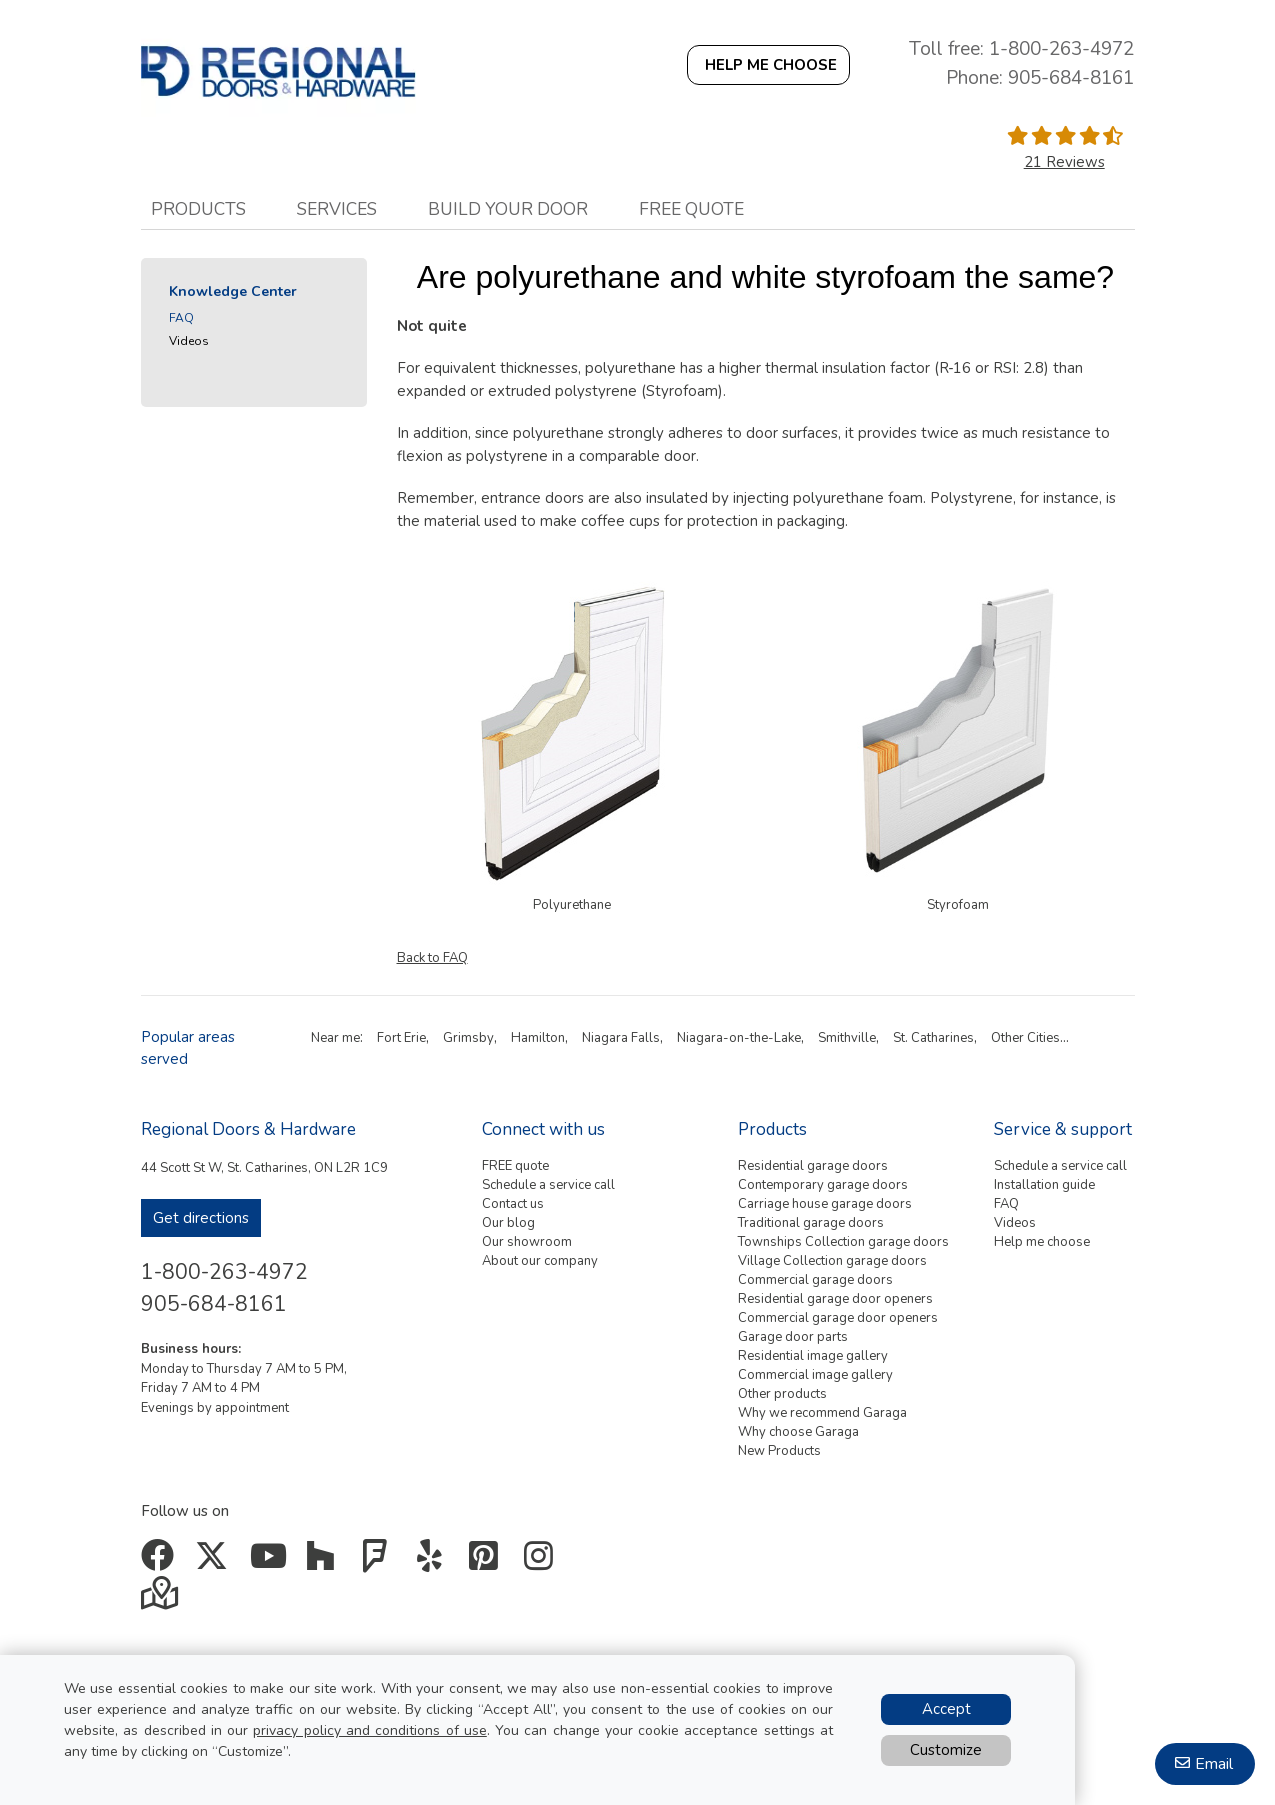  Describe the element at coordinates (621, 1038) in the screenshot. I see `Niagara Falls` at that location.